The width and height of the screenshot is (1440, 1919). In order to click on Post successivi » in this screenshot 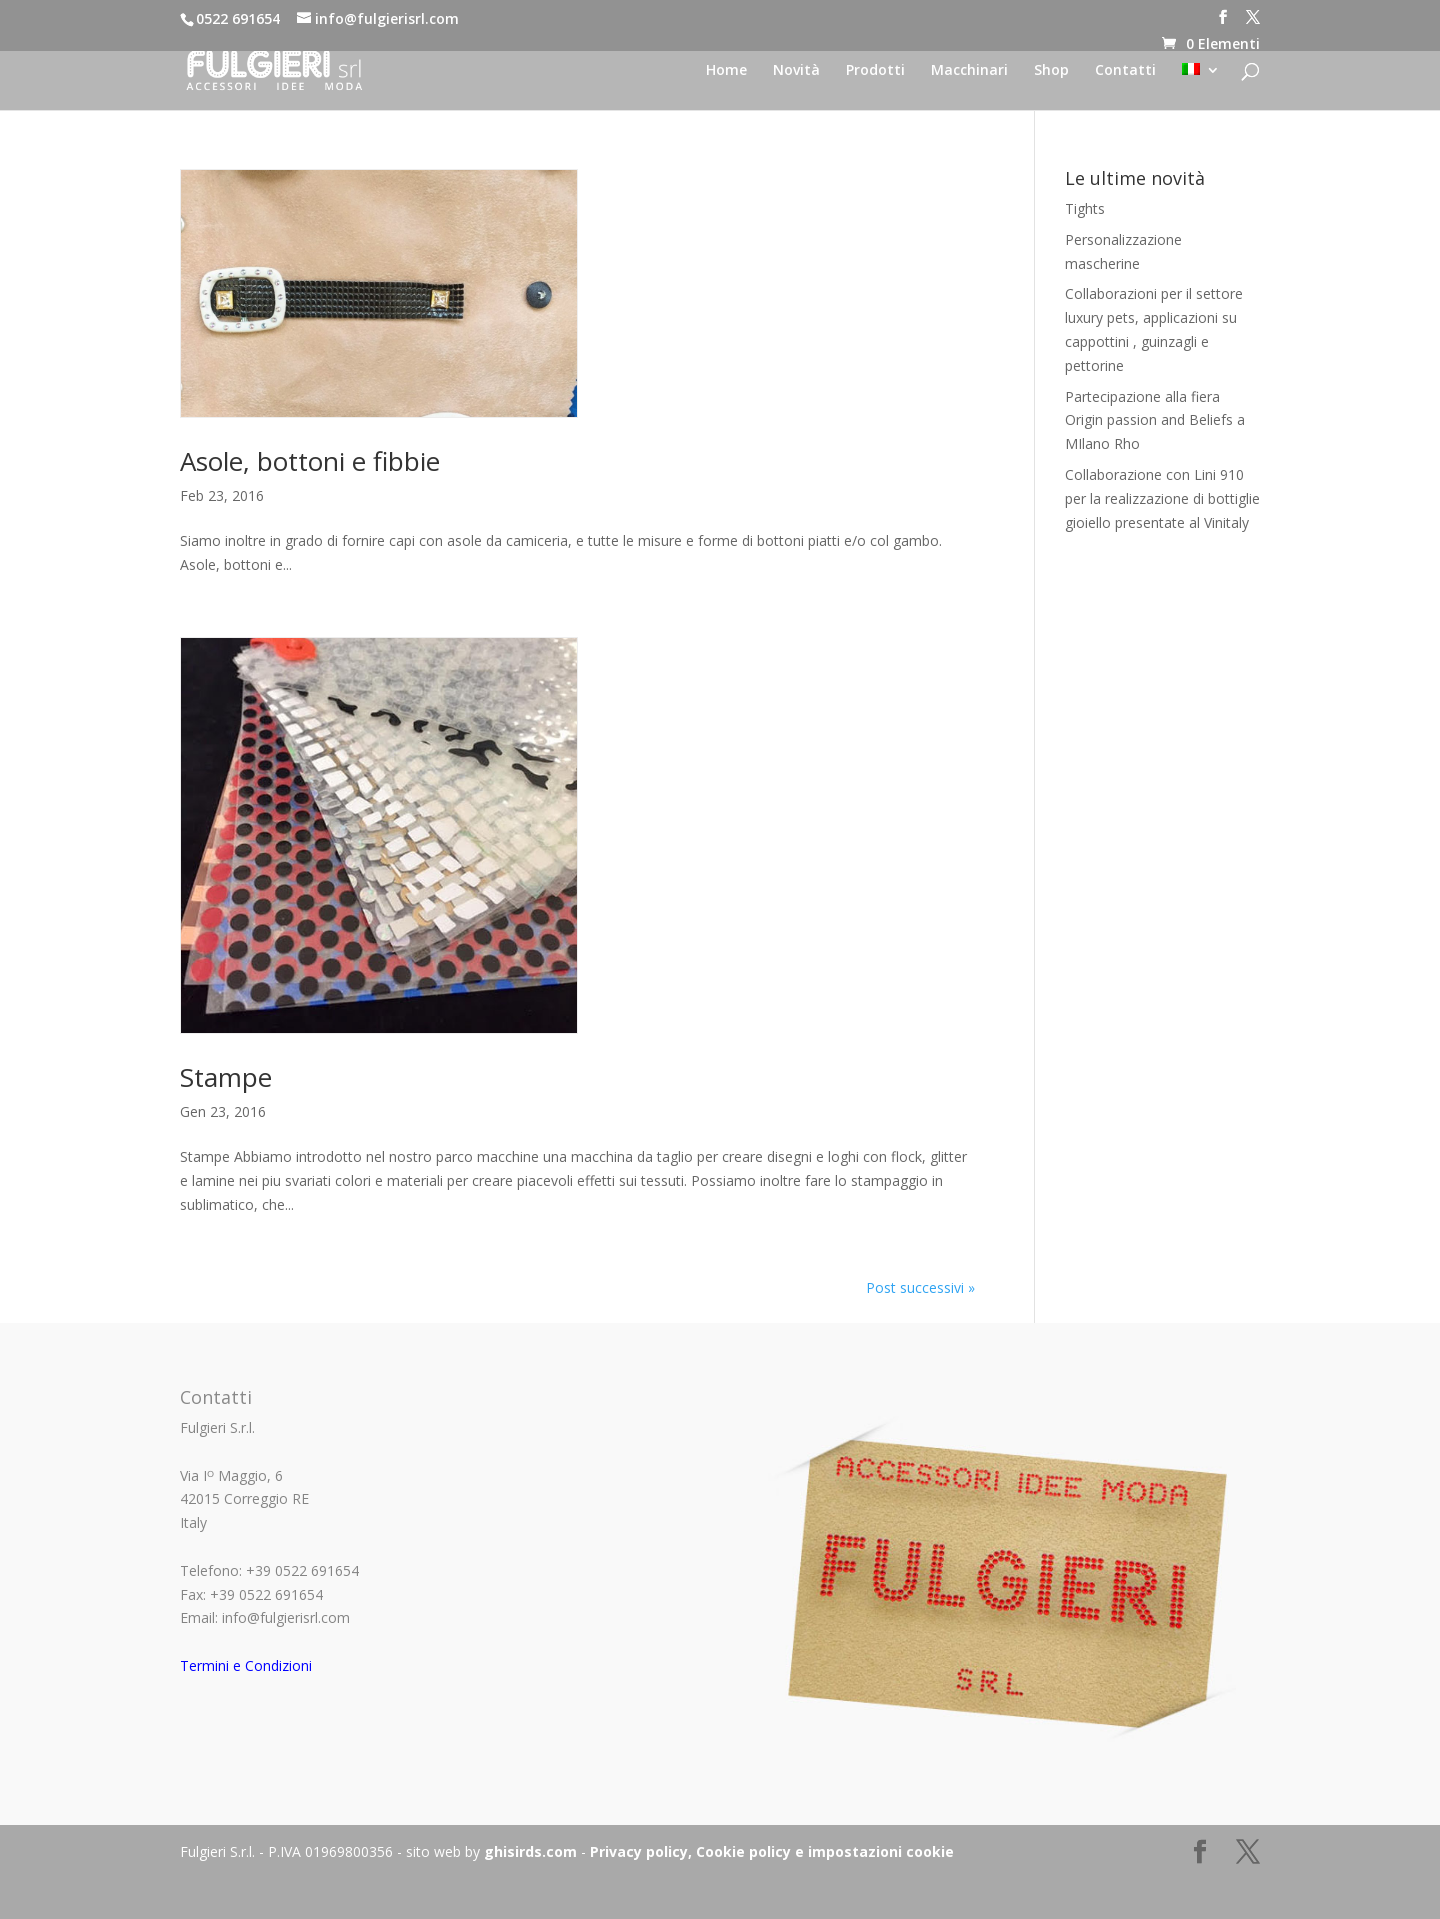, I will do `click(920, 1287)`.